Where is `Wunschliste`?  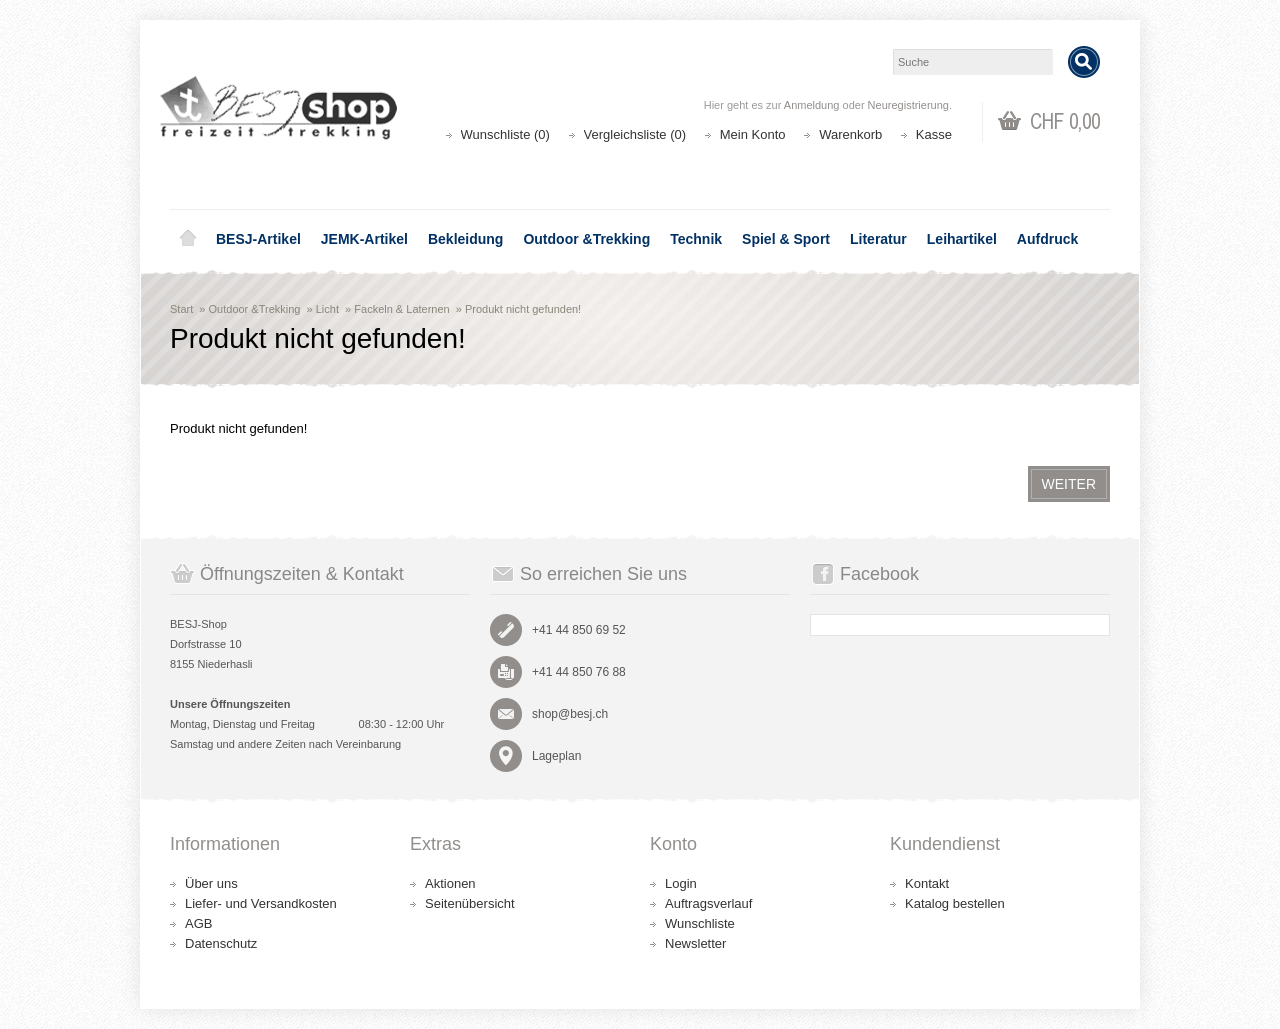 Wunschliste is located at coordinates (700, 923).